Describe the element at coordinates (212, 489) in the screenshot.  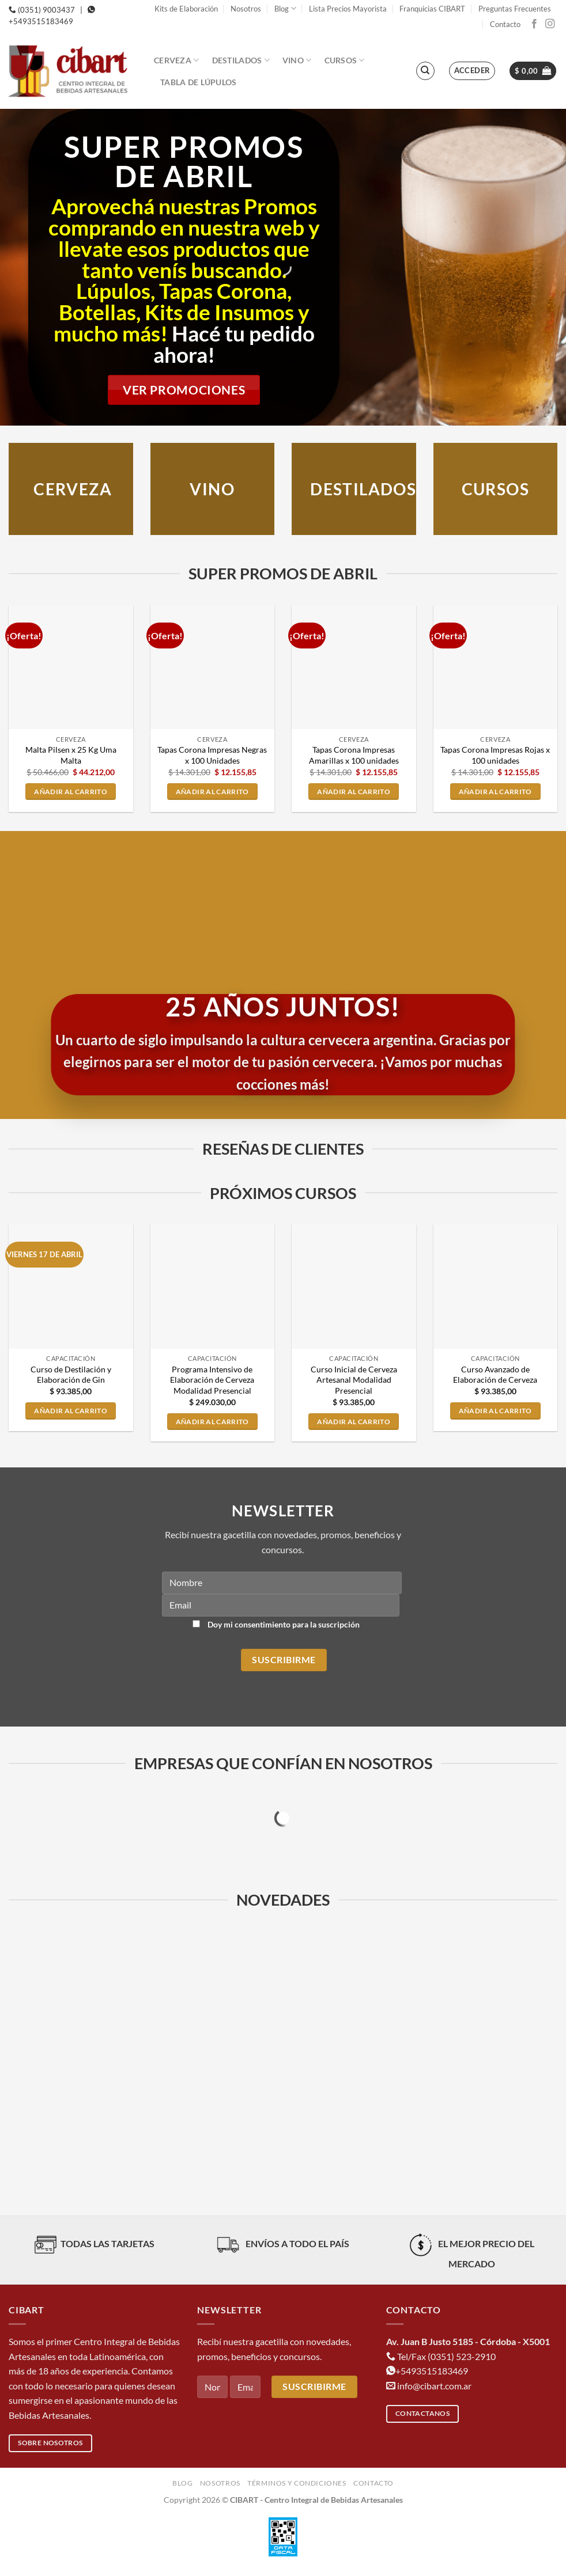
I see `VINO` at that location.